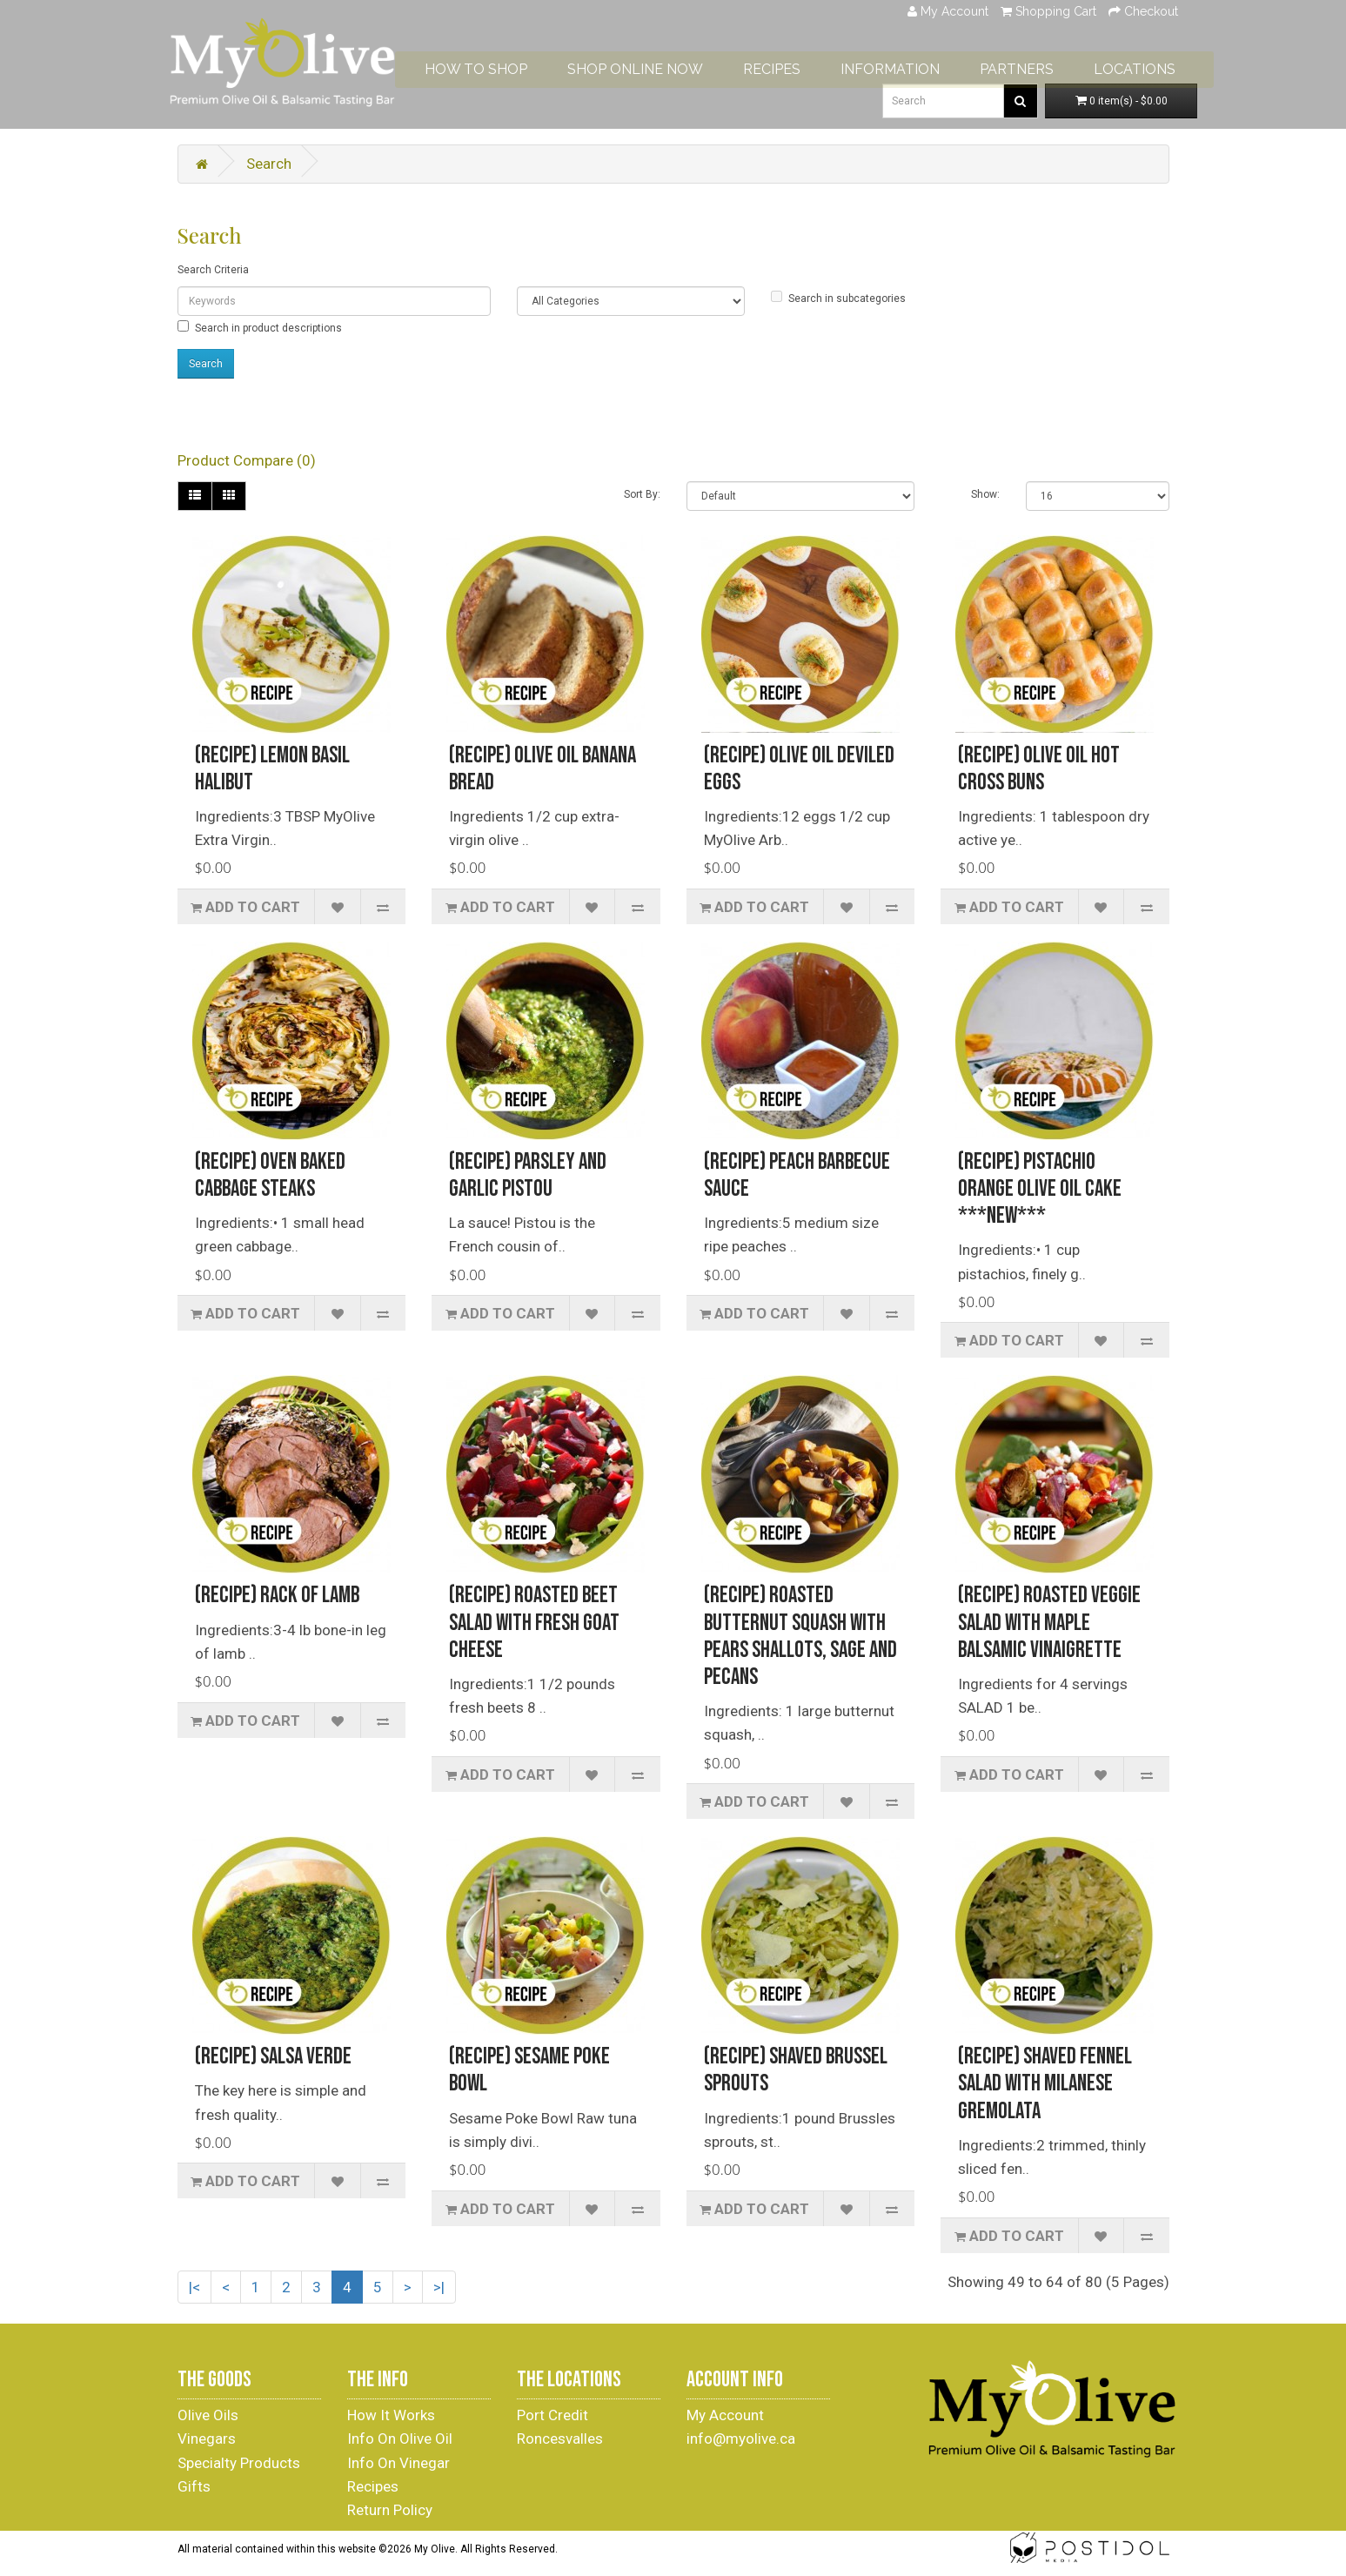 The height and width of the screenshot is (2576, 1346). What do you see at coordinates (389, 2510) in the screenshot?
I see `Return Policy` at bounding box center [389, 2510].